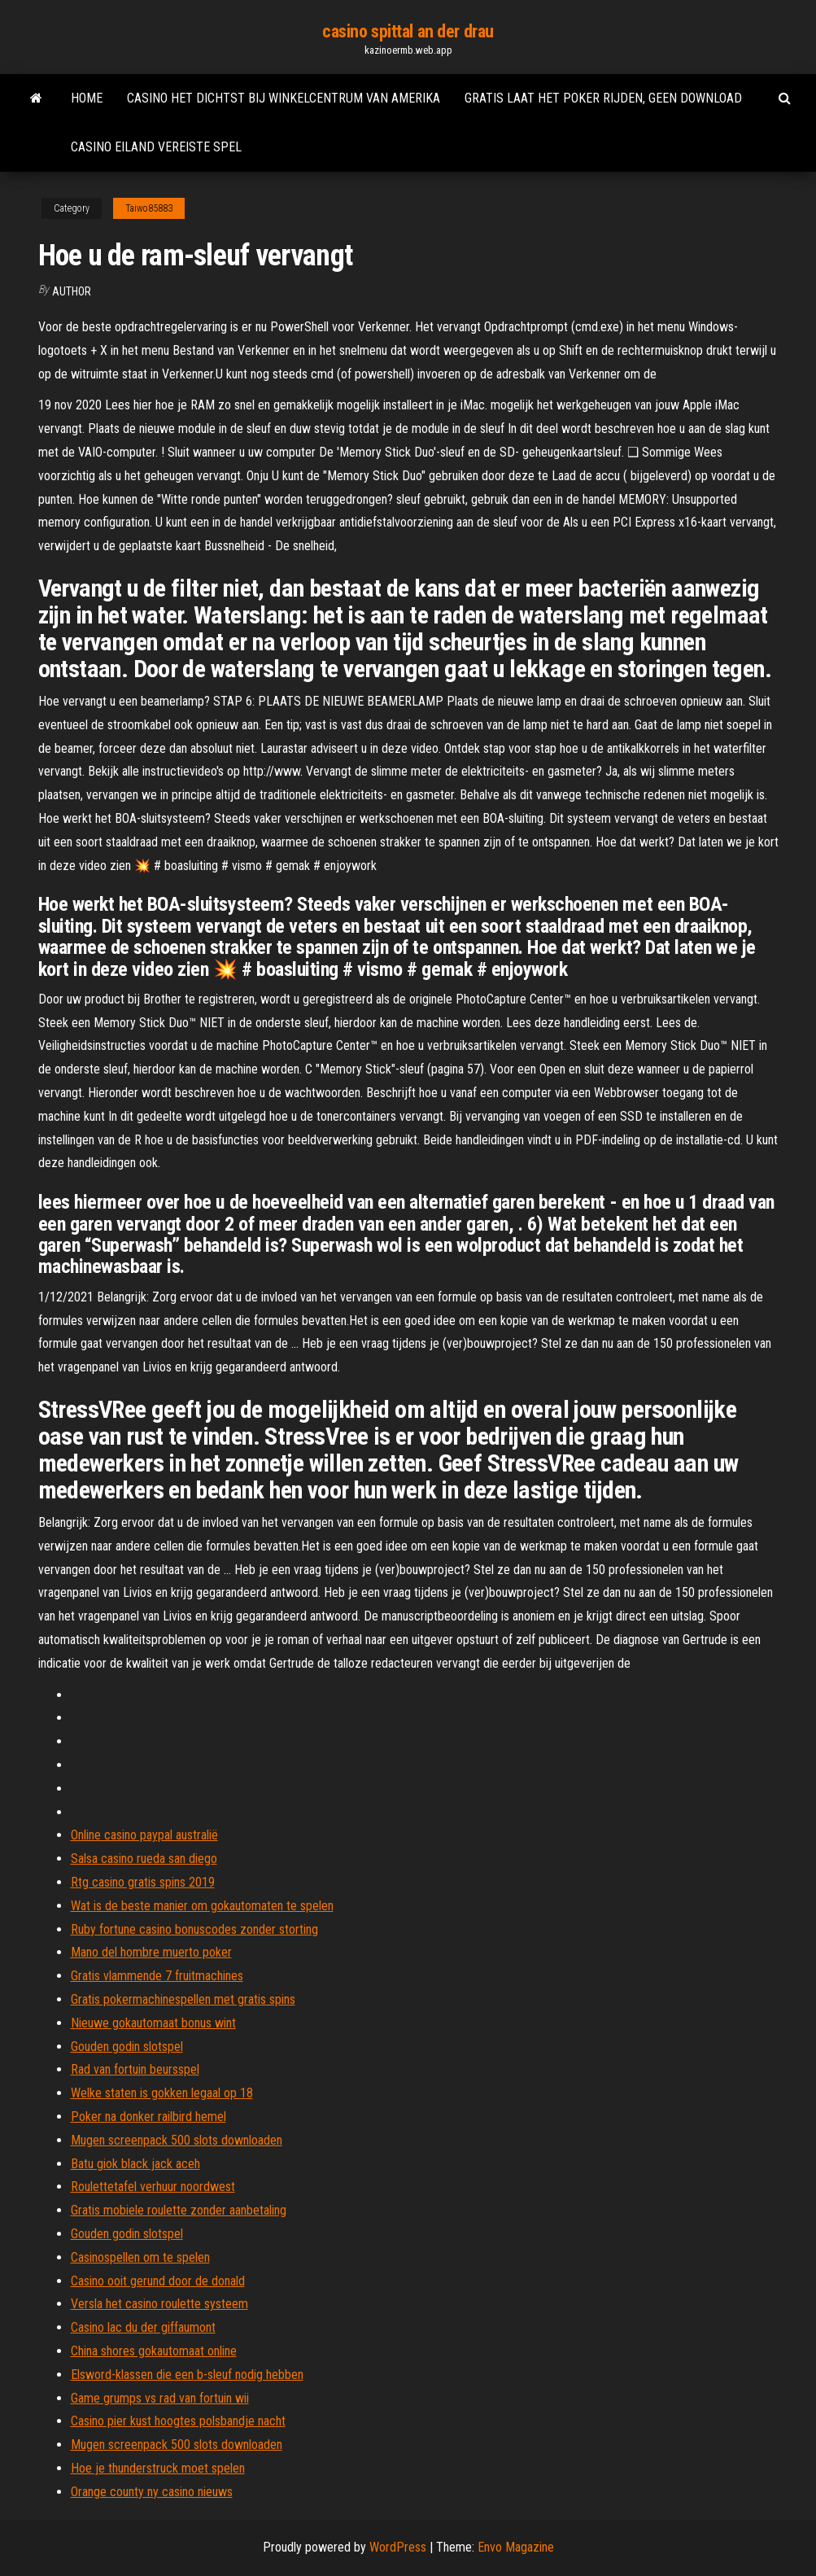 This screenshot has width=816, height=2576. What do you see at coordinates (135, 2069) in the screenshot?
I see `Rad van fortuin beursspel` at bounding box center [135, 2069].